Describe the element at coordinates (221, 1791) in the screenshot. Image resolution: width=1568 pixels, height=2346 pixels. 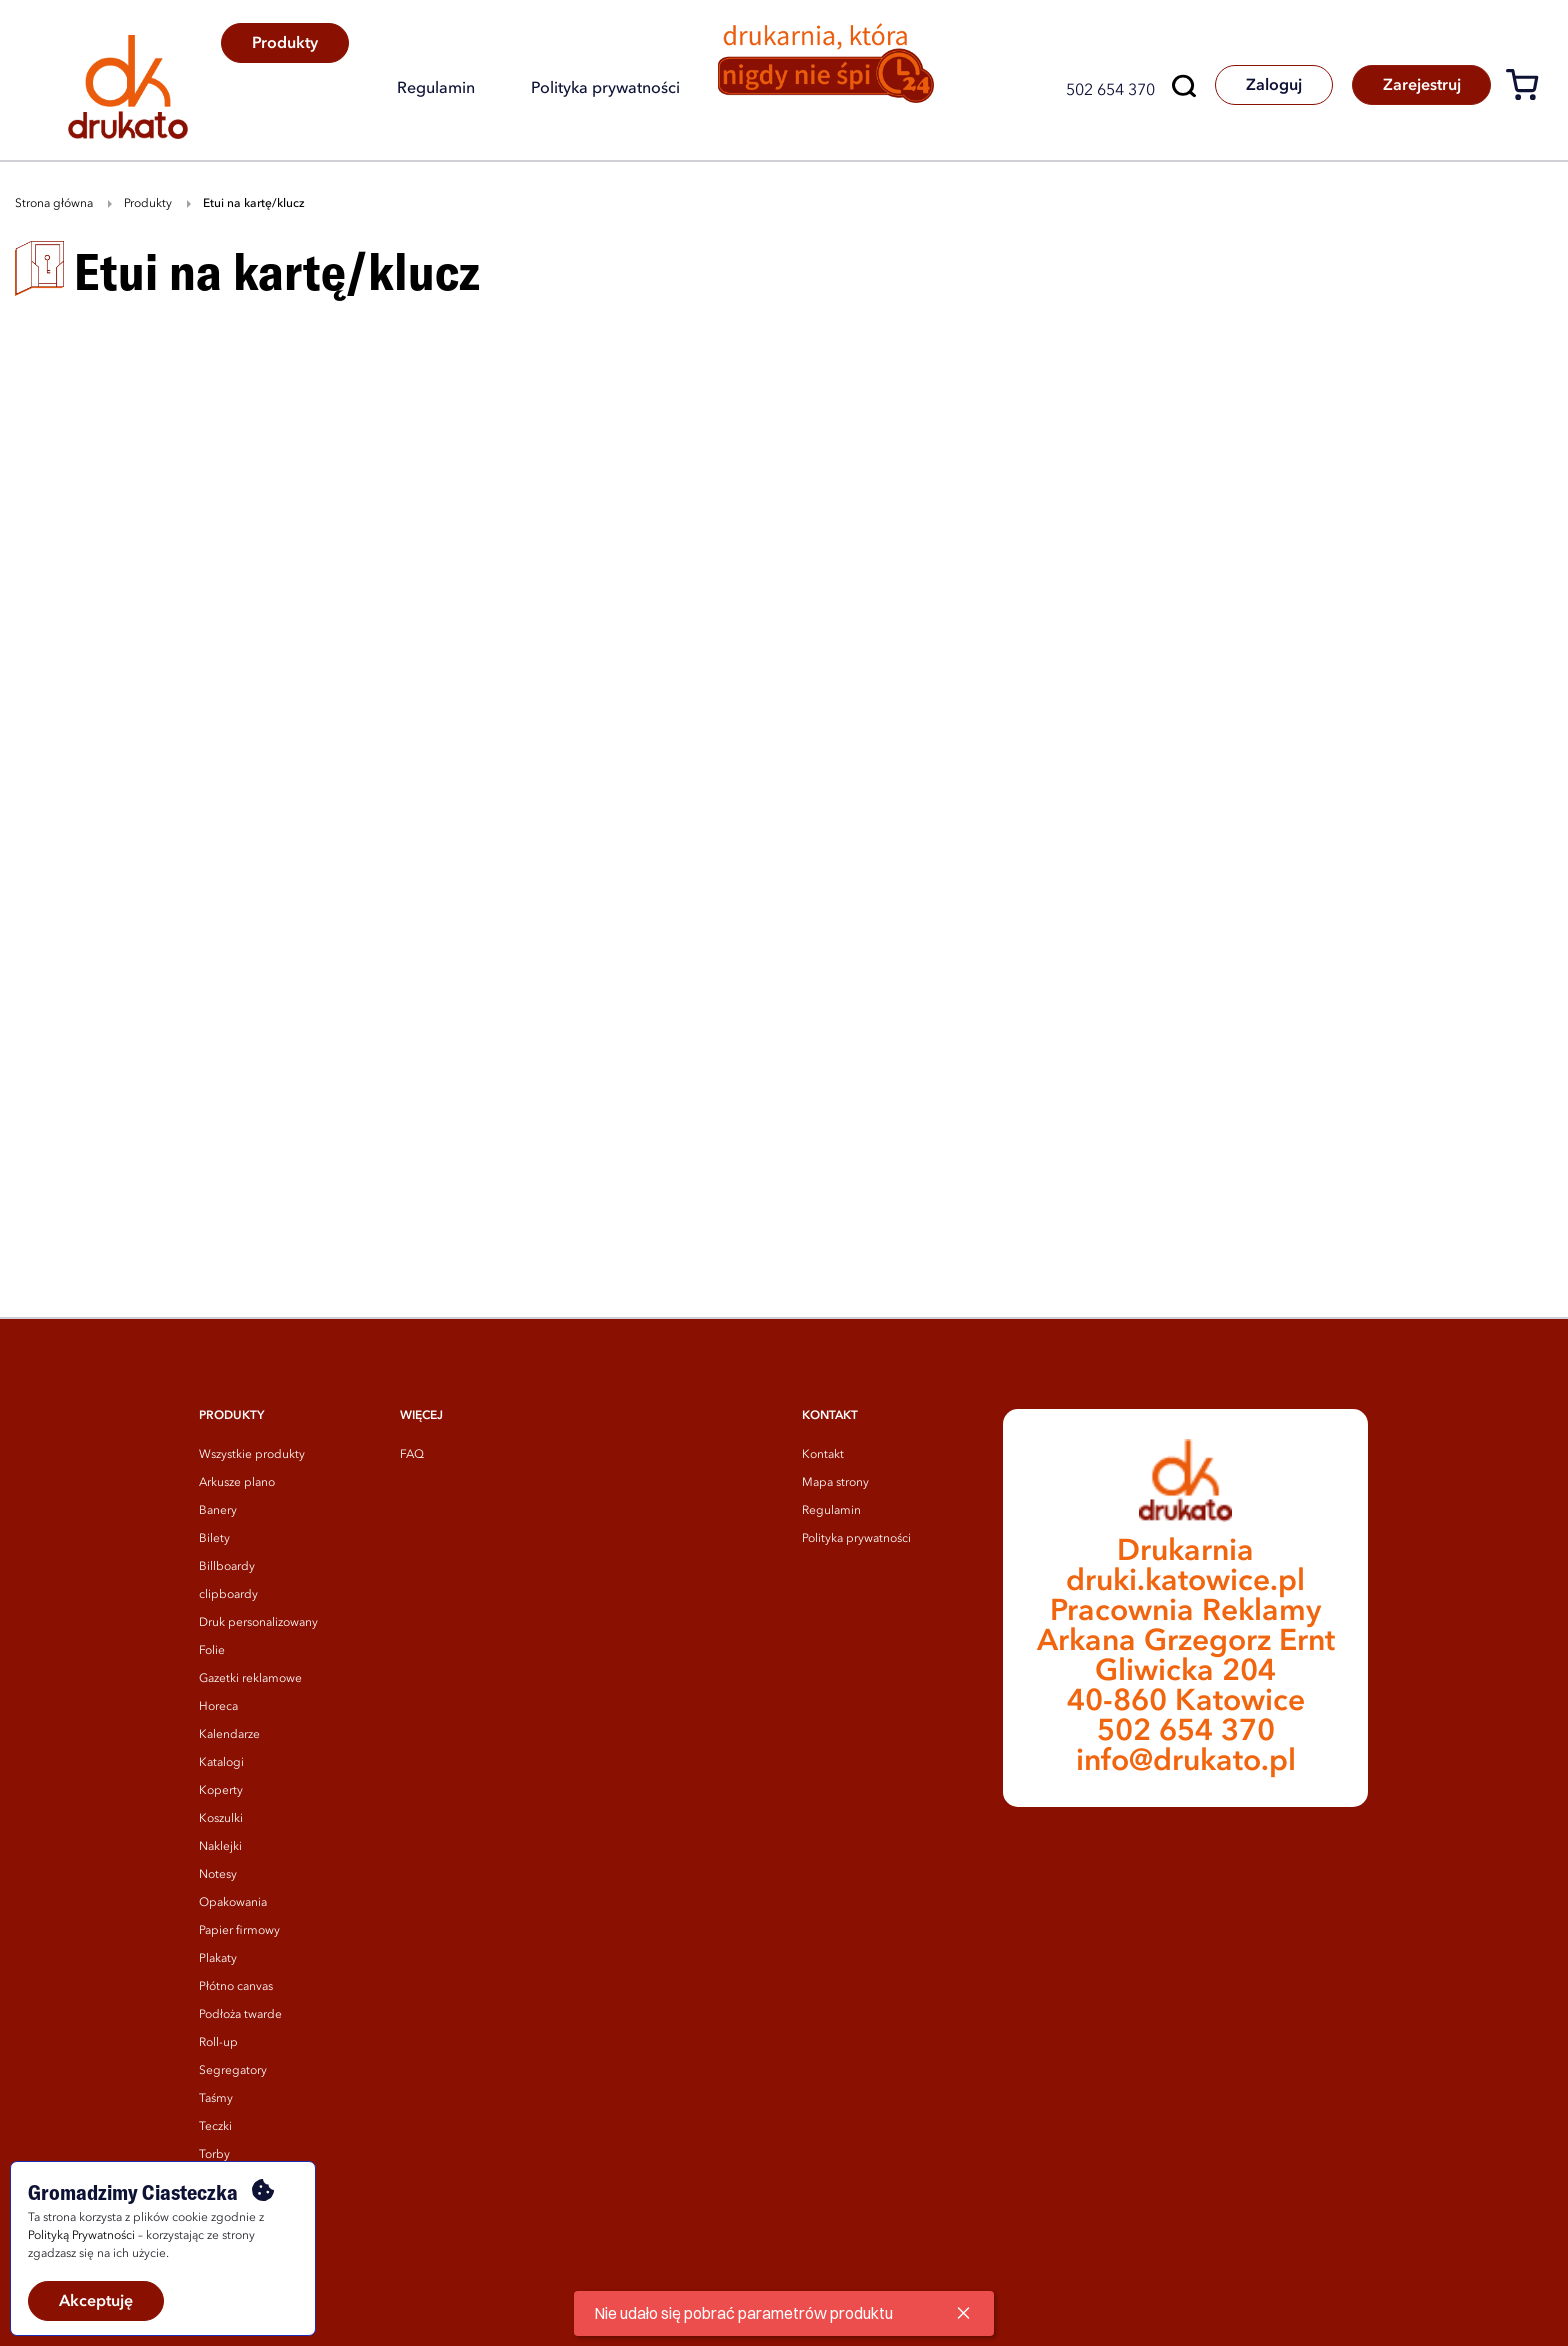
I see `Koperty` at that location.